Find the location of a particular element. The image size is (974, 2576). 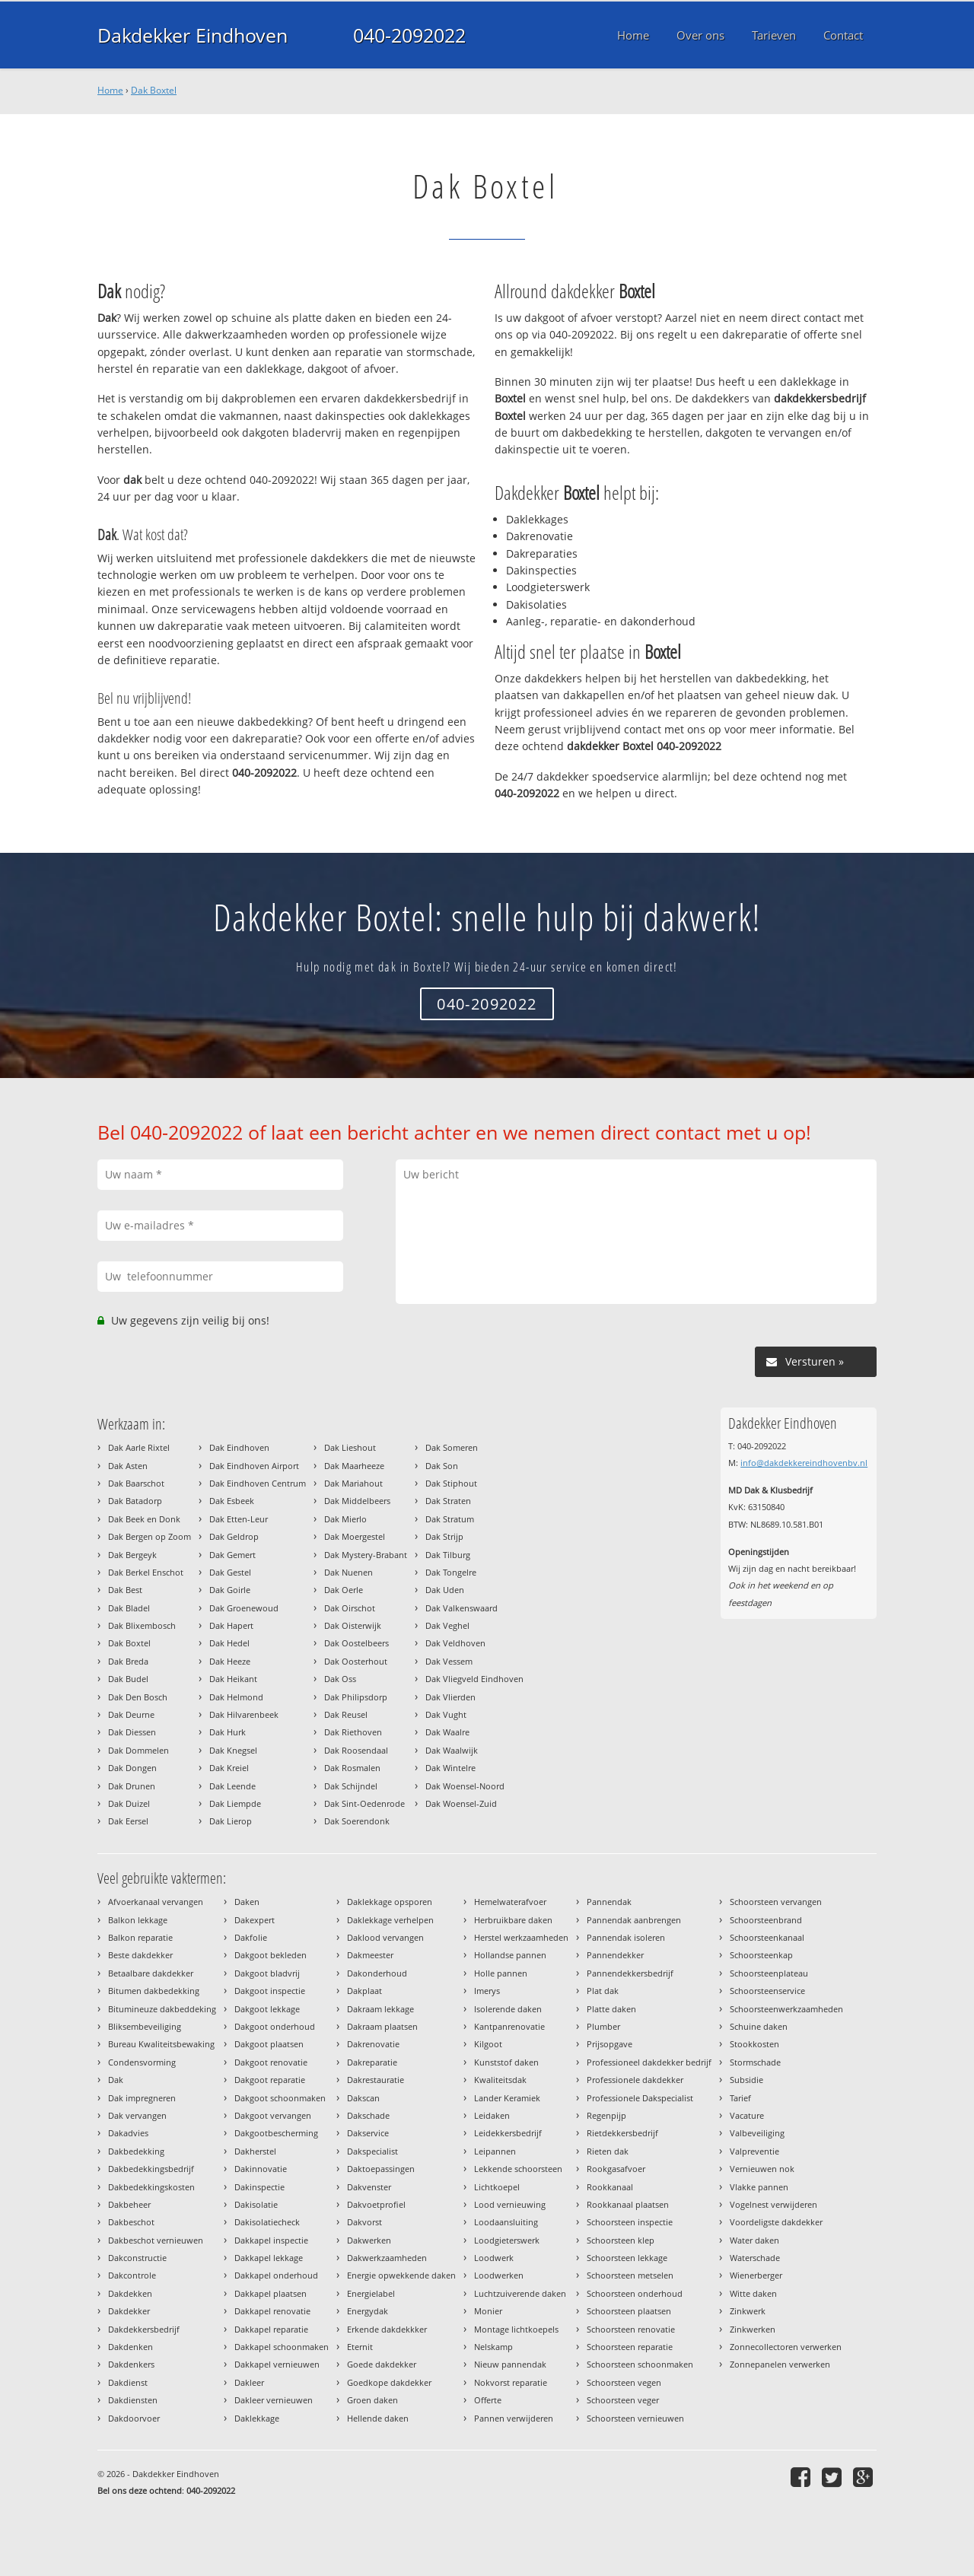

Pannendekkersbedrijf is located at coordinates (630, 1973).